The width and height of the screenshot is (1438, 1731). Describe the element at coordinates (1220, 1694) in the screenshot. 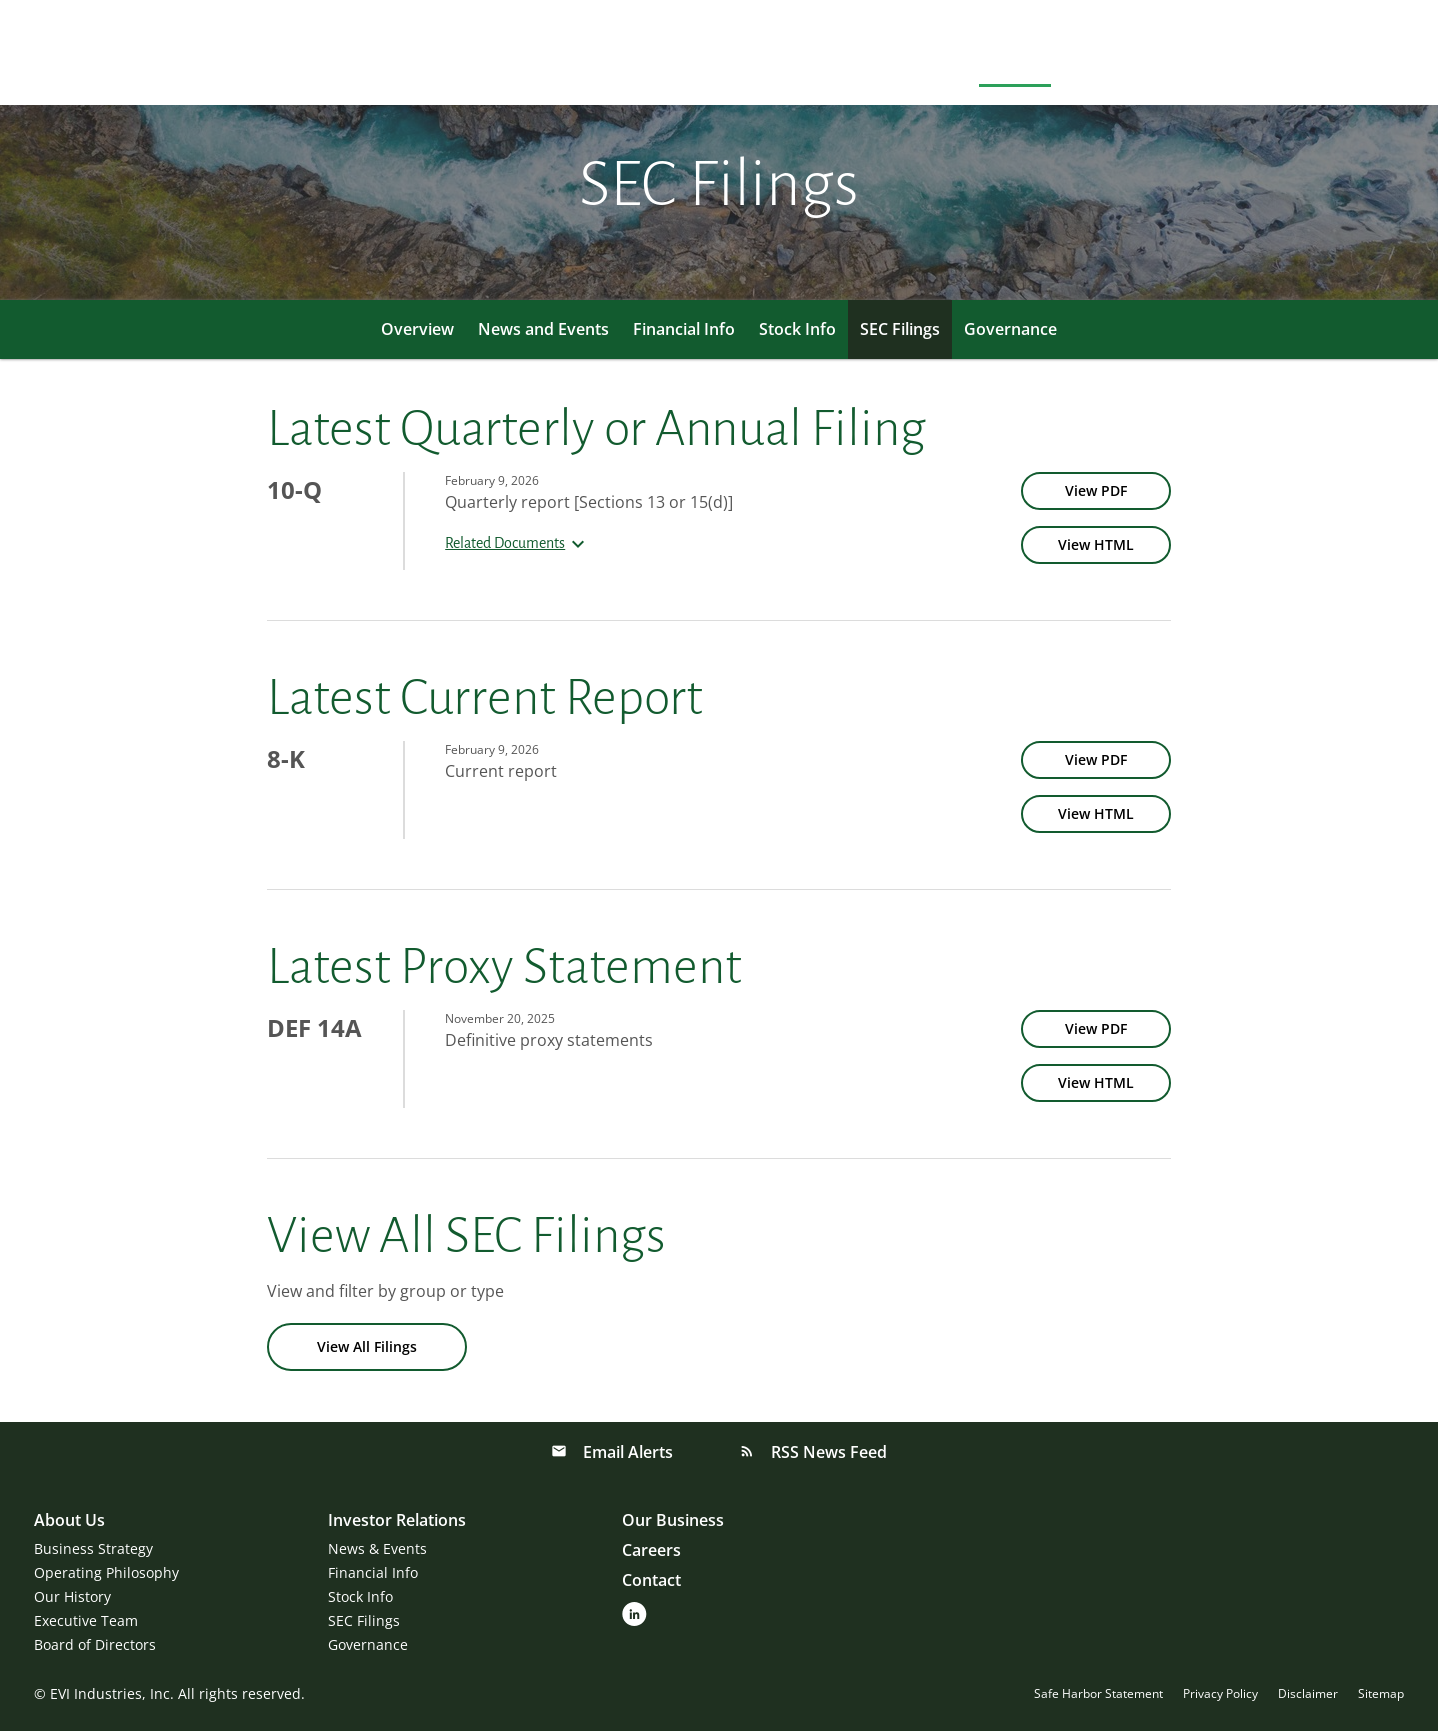

I see `Privacy Policy` at that location.